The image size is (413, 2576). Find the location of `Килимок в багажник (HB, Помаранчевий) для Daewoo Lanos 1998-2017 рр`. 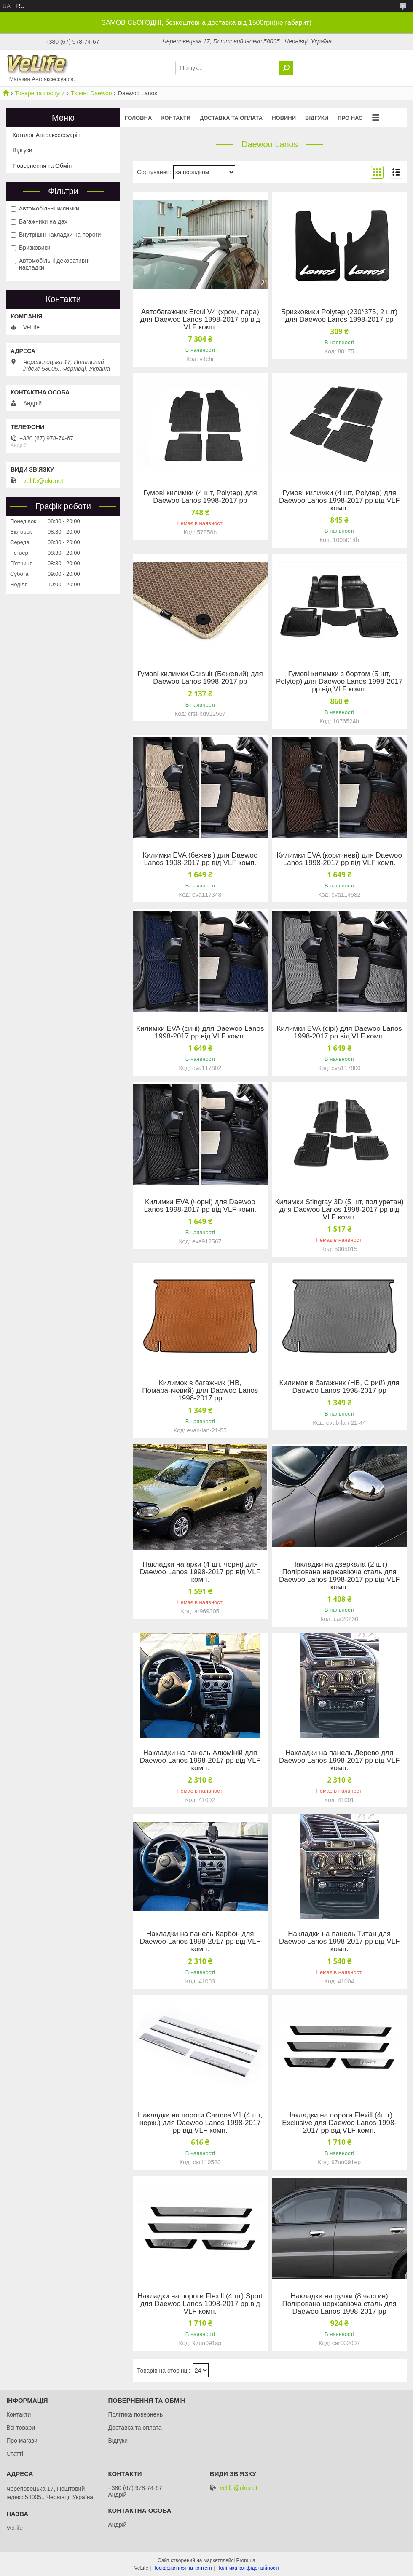

Килимок в багажник (HB, Помаранчевий) для Daewoo Lanos 1998-2017 рр is located at coordinates (200, 1390).